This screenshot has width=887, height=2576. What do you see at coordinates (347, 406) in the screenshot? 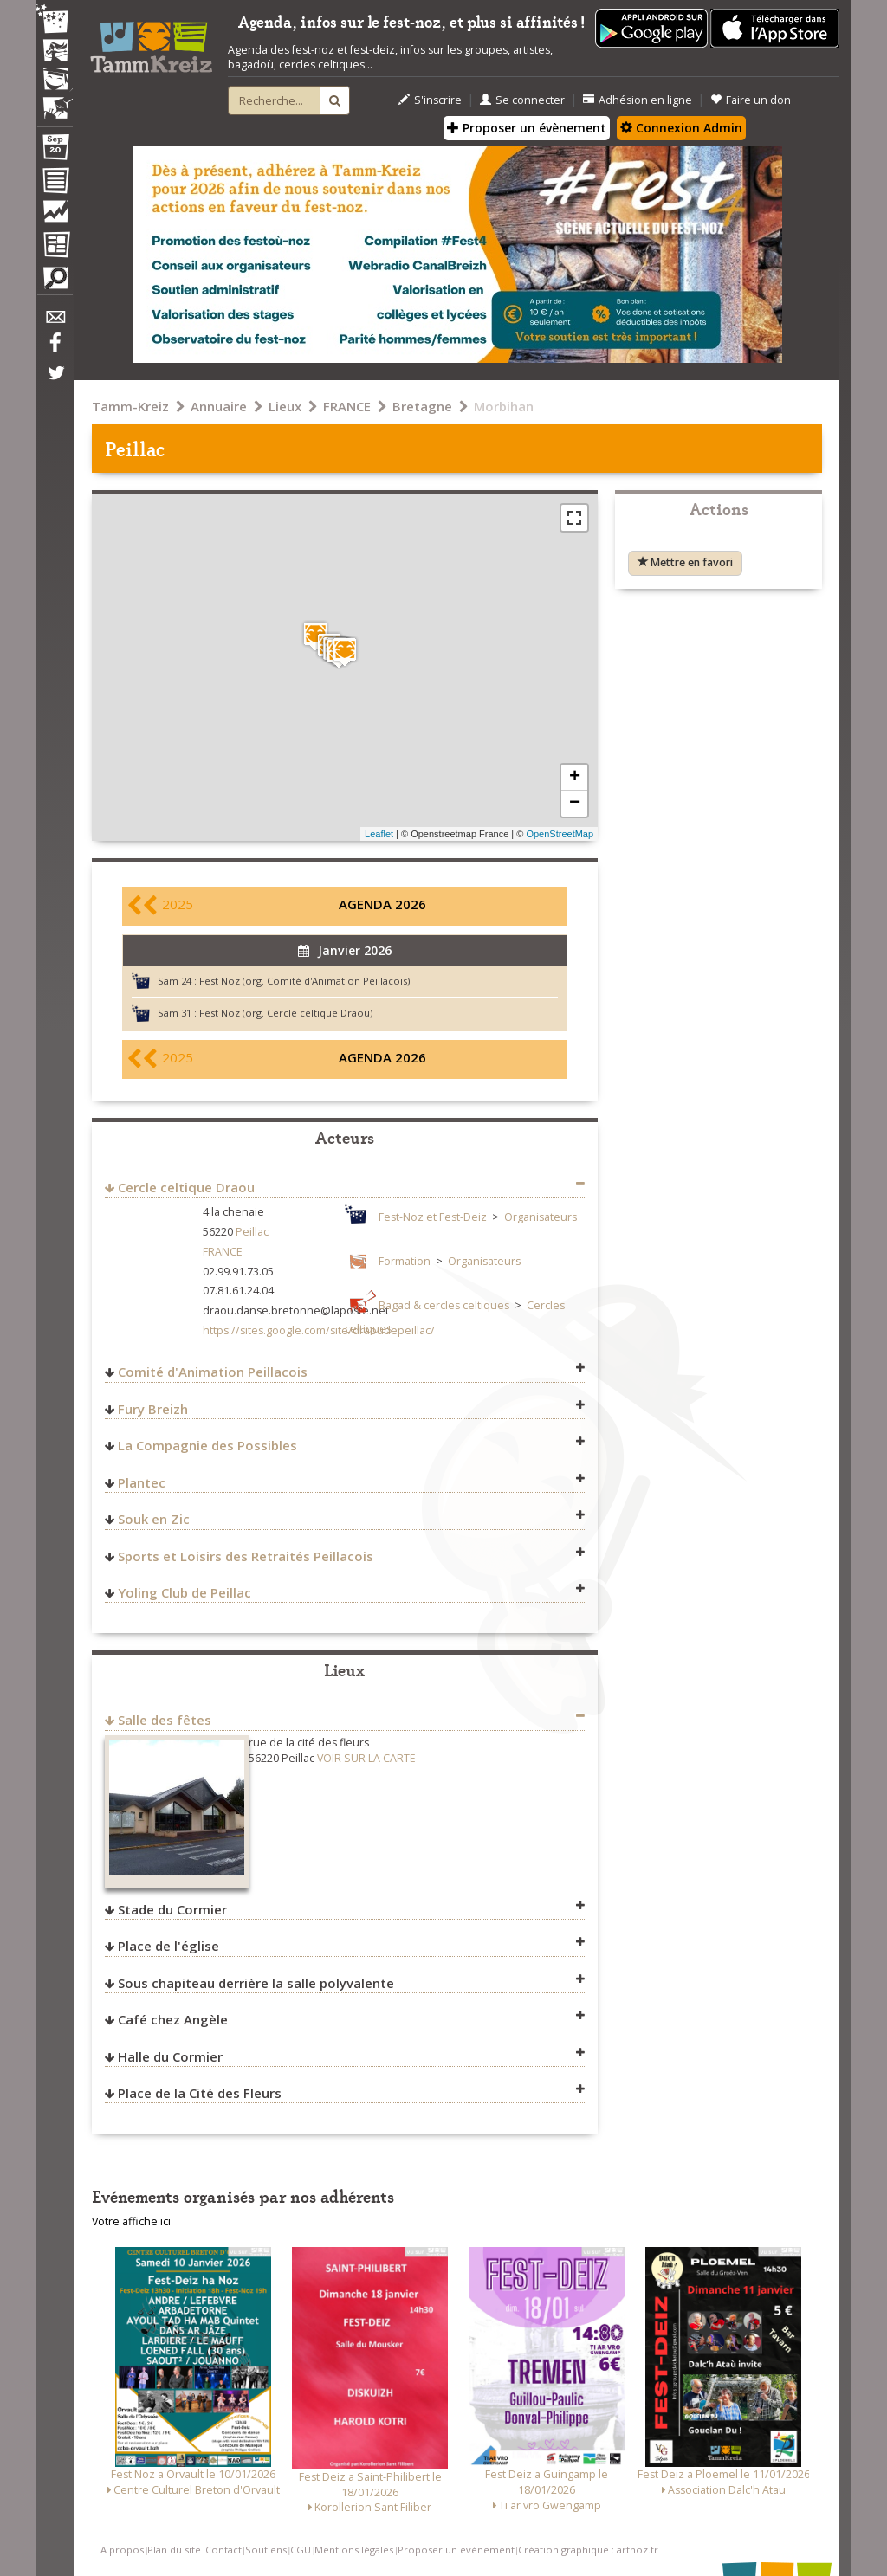
I see `FRANCE` at bounding box center [347, 406].